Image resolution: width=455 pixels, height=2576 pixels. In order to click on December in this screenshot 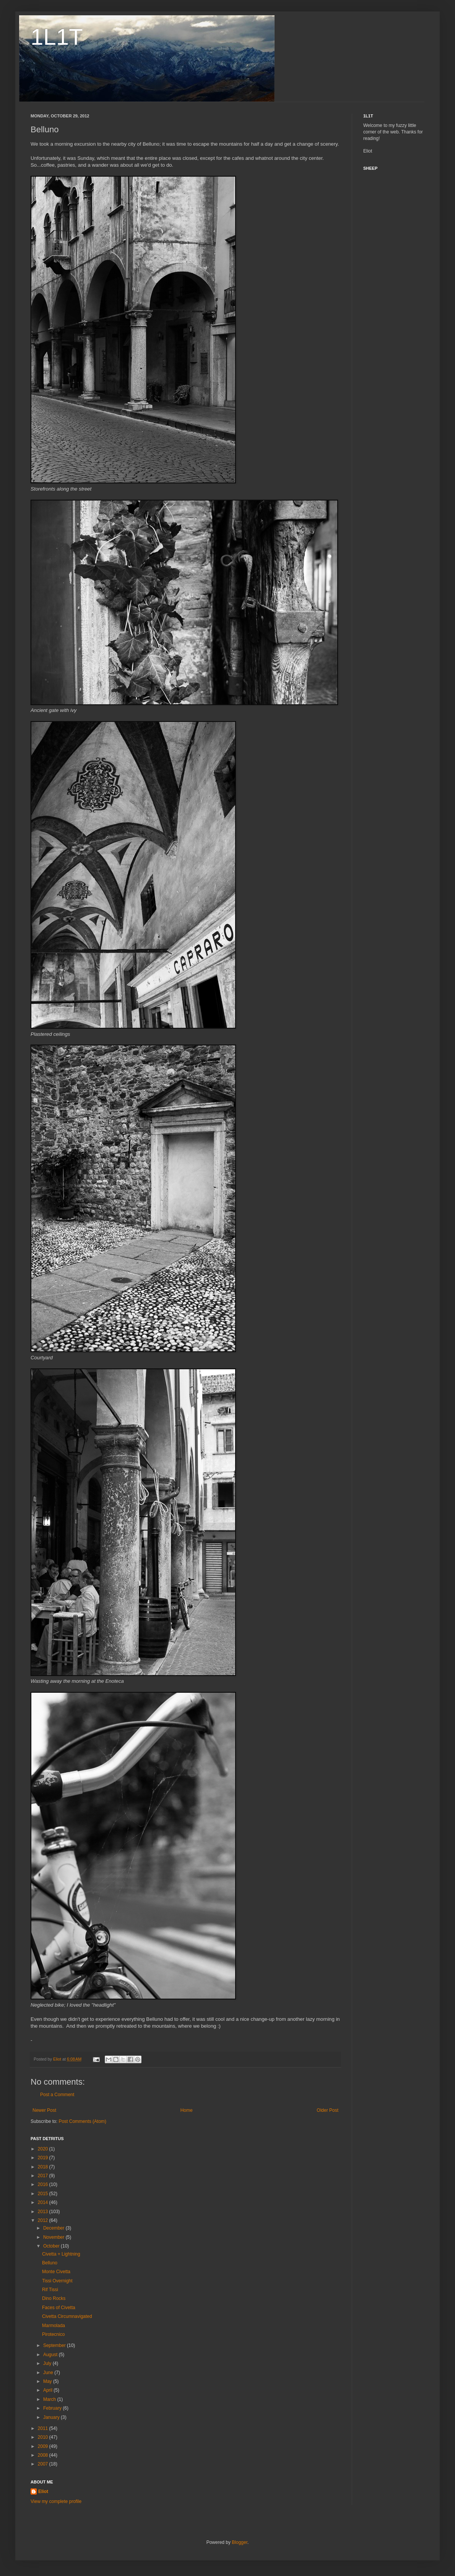, I will do `click(54, 2228)`.